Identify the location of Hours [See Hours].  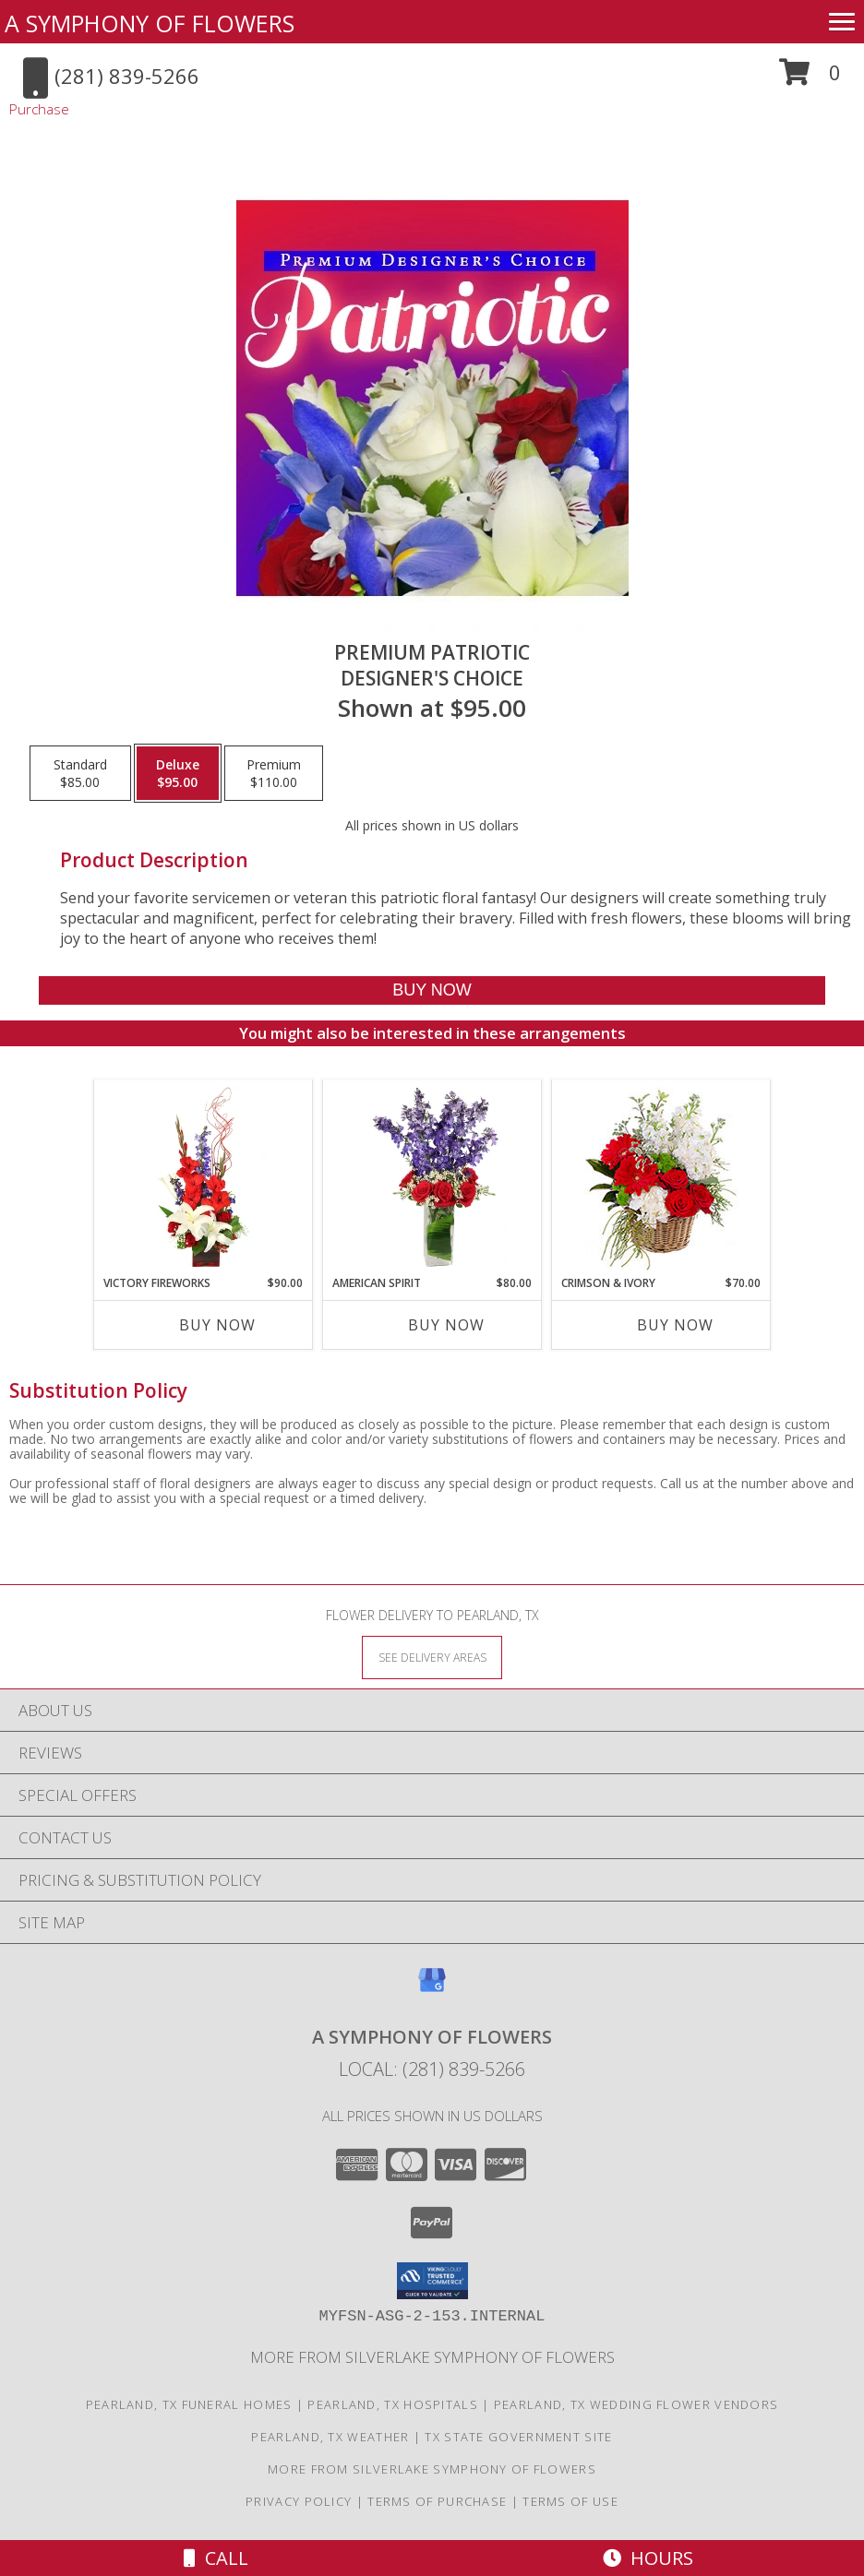
(648, 2558).